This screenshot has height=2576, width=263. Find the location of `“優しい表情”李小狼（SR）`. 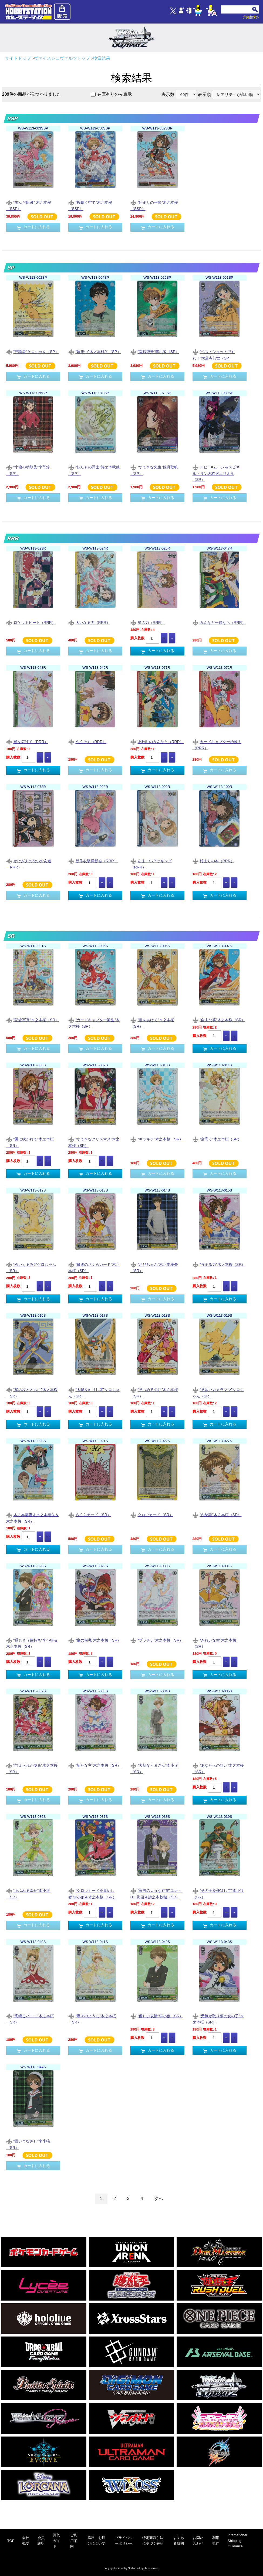

“優しい表情”李小狼（SR） is located at coordinates (156, 2016).